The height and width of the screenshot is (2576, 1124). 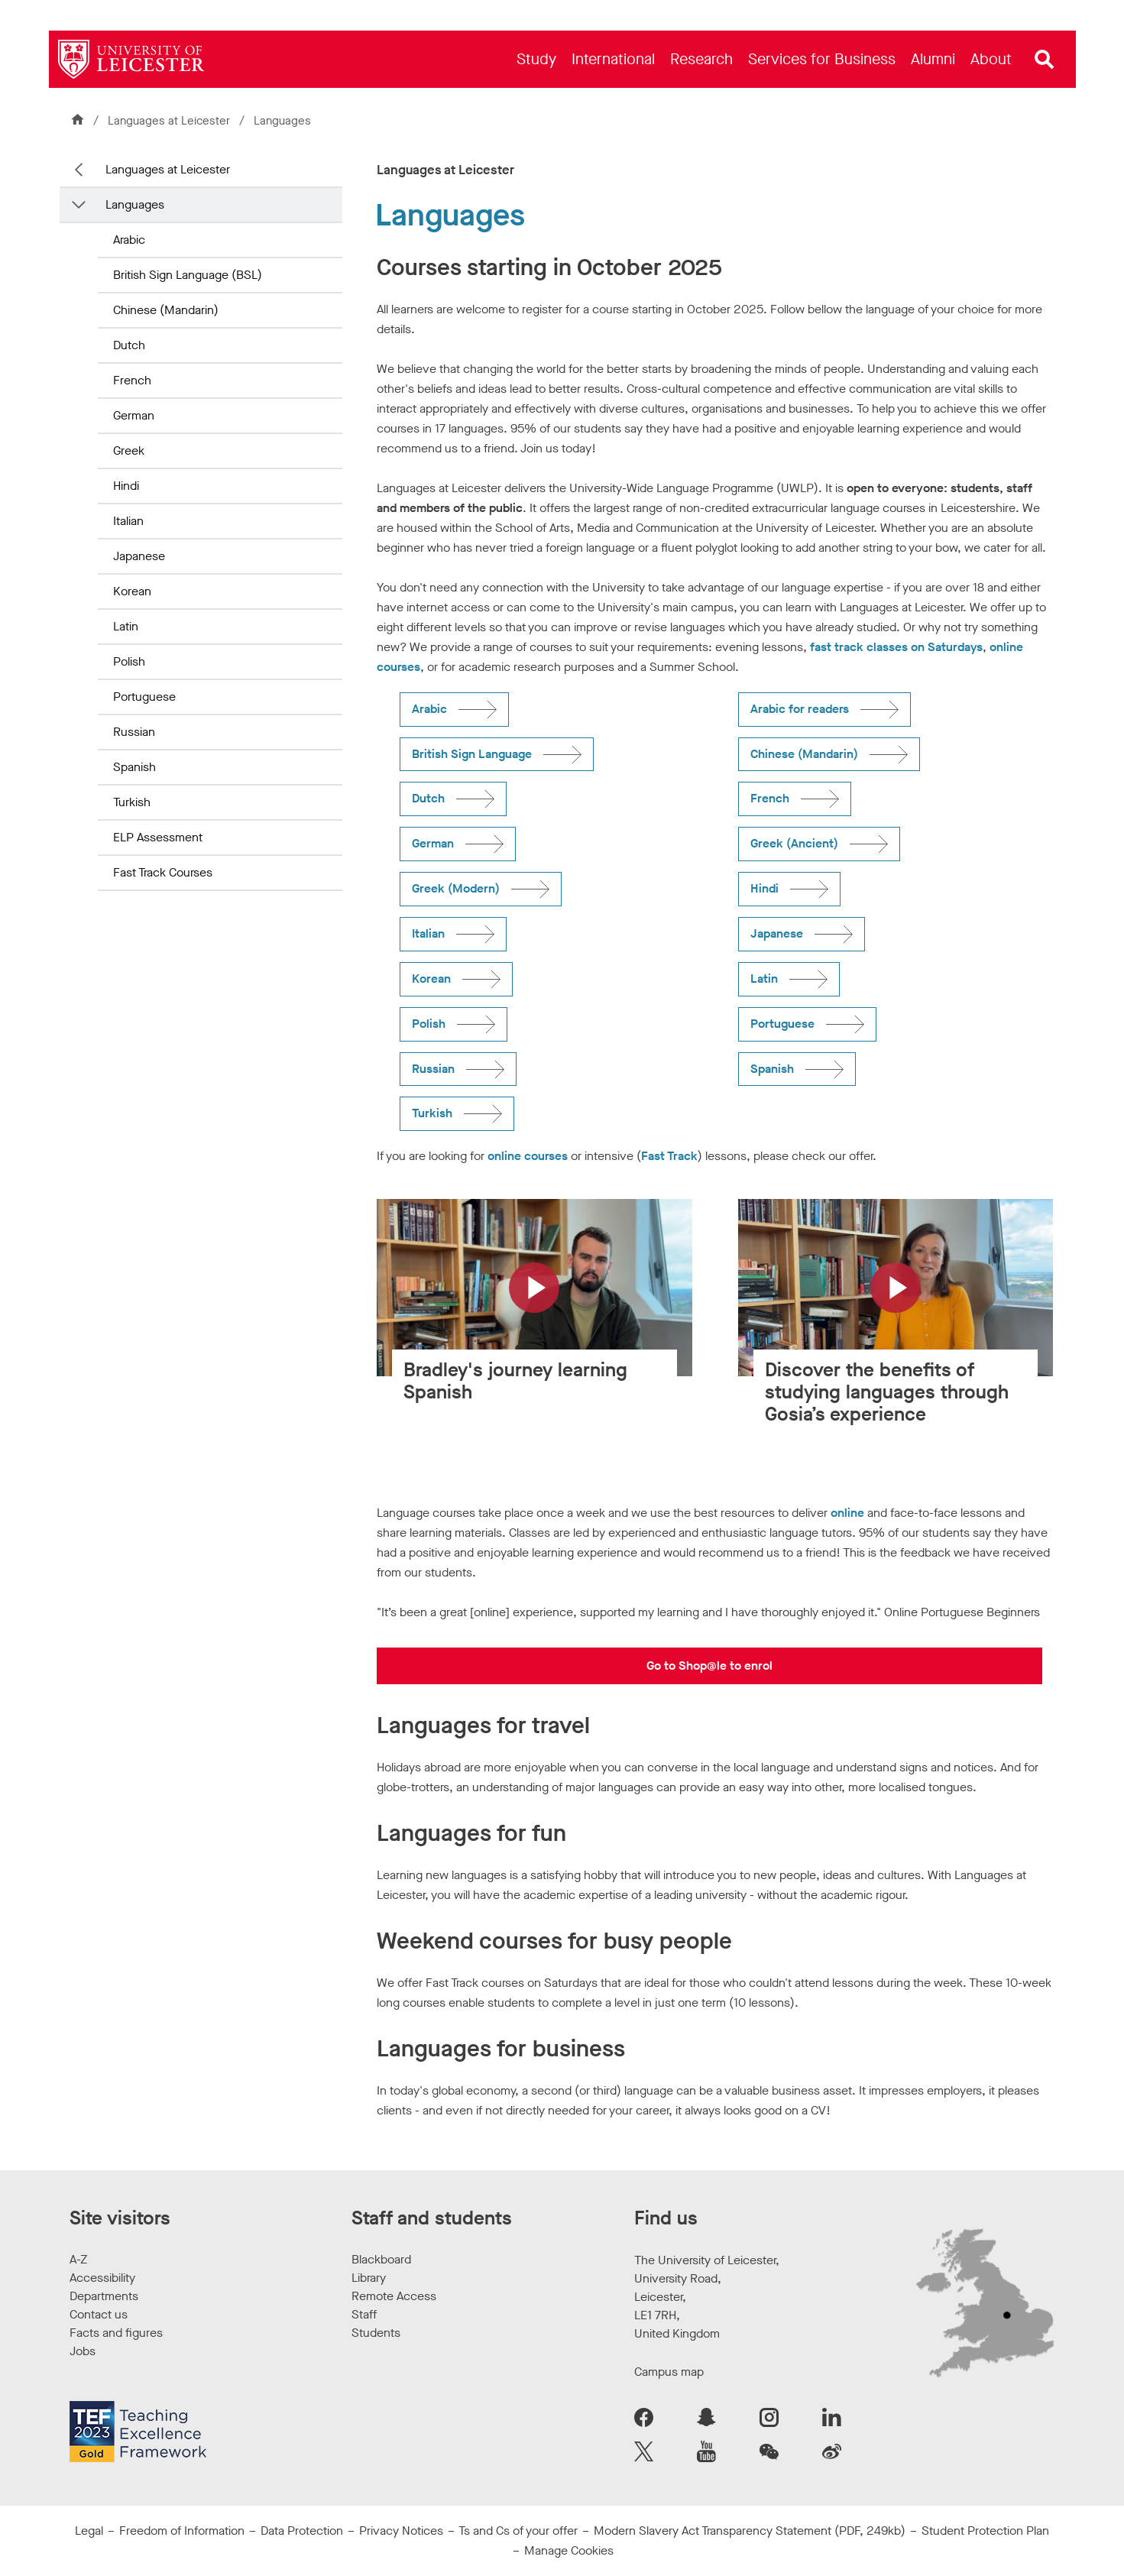 I want to click on Privacy Notices, so click(x=401, y=2531).